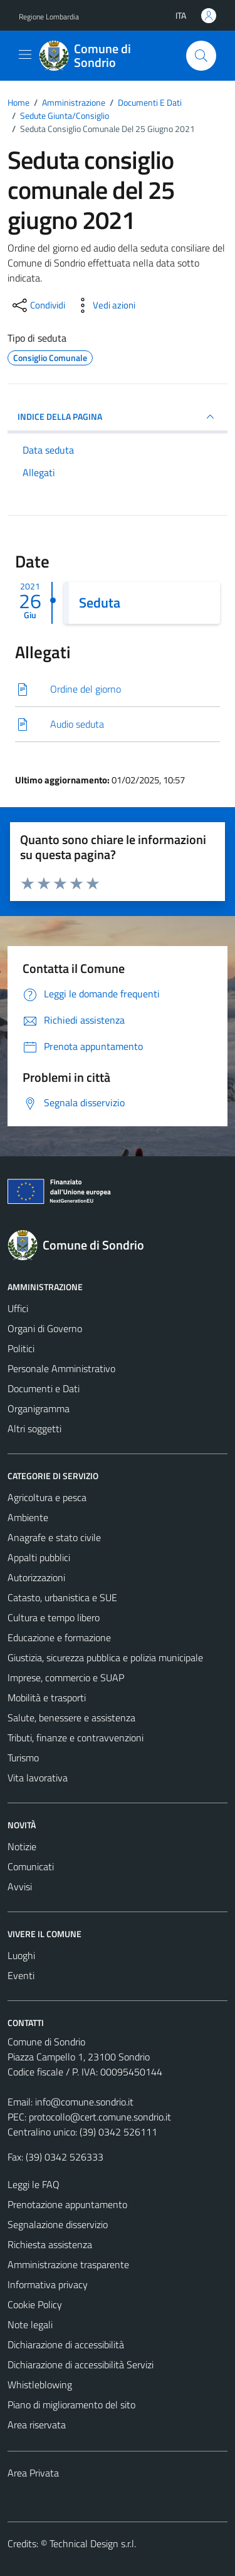  Describe the element at coordinates (54, 1537) in the screenshot. I see `Anagrafe e stato civile` at that location.